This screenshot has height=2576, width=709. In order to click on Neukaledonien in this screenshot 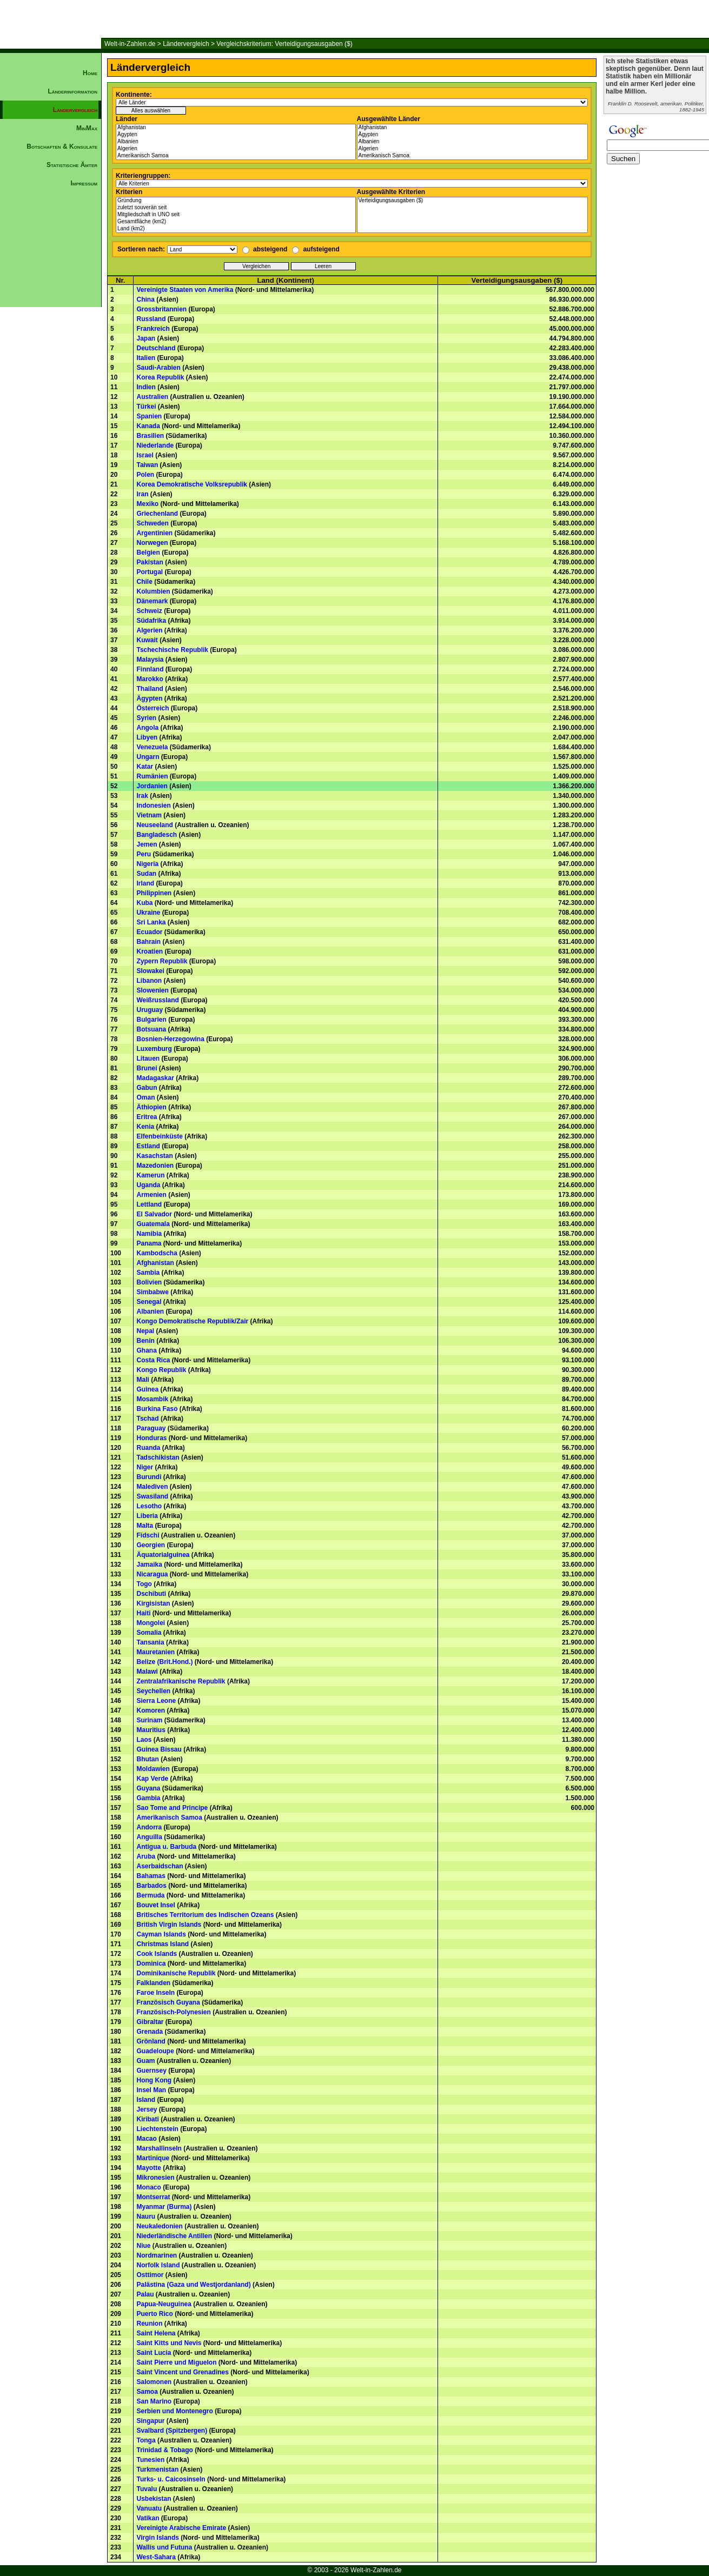, I will do `click(159, 2226)`.